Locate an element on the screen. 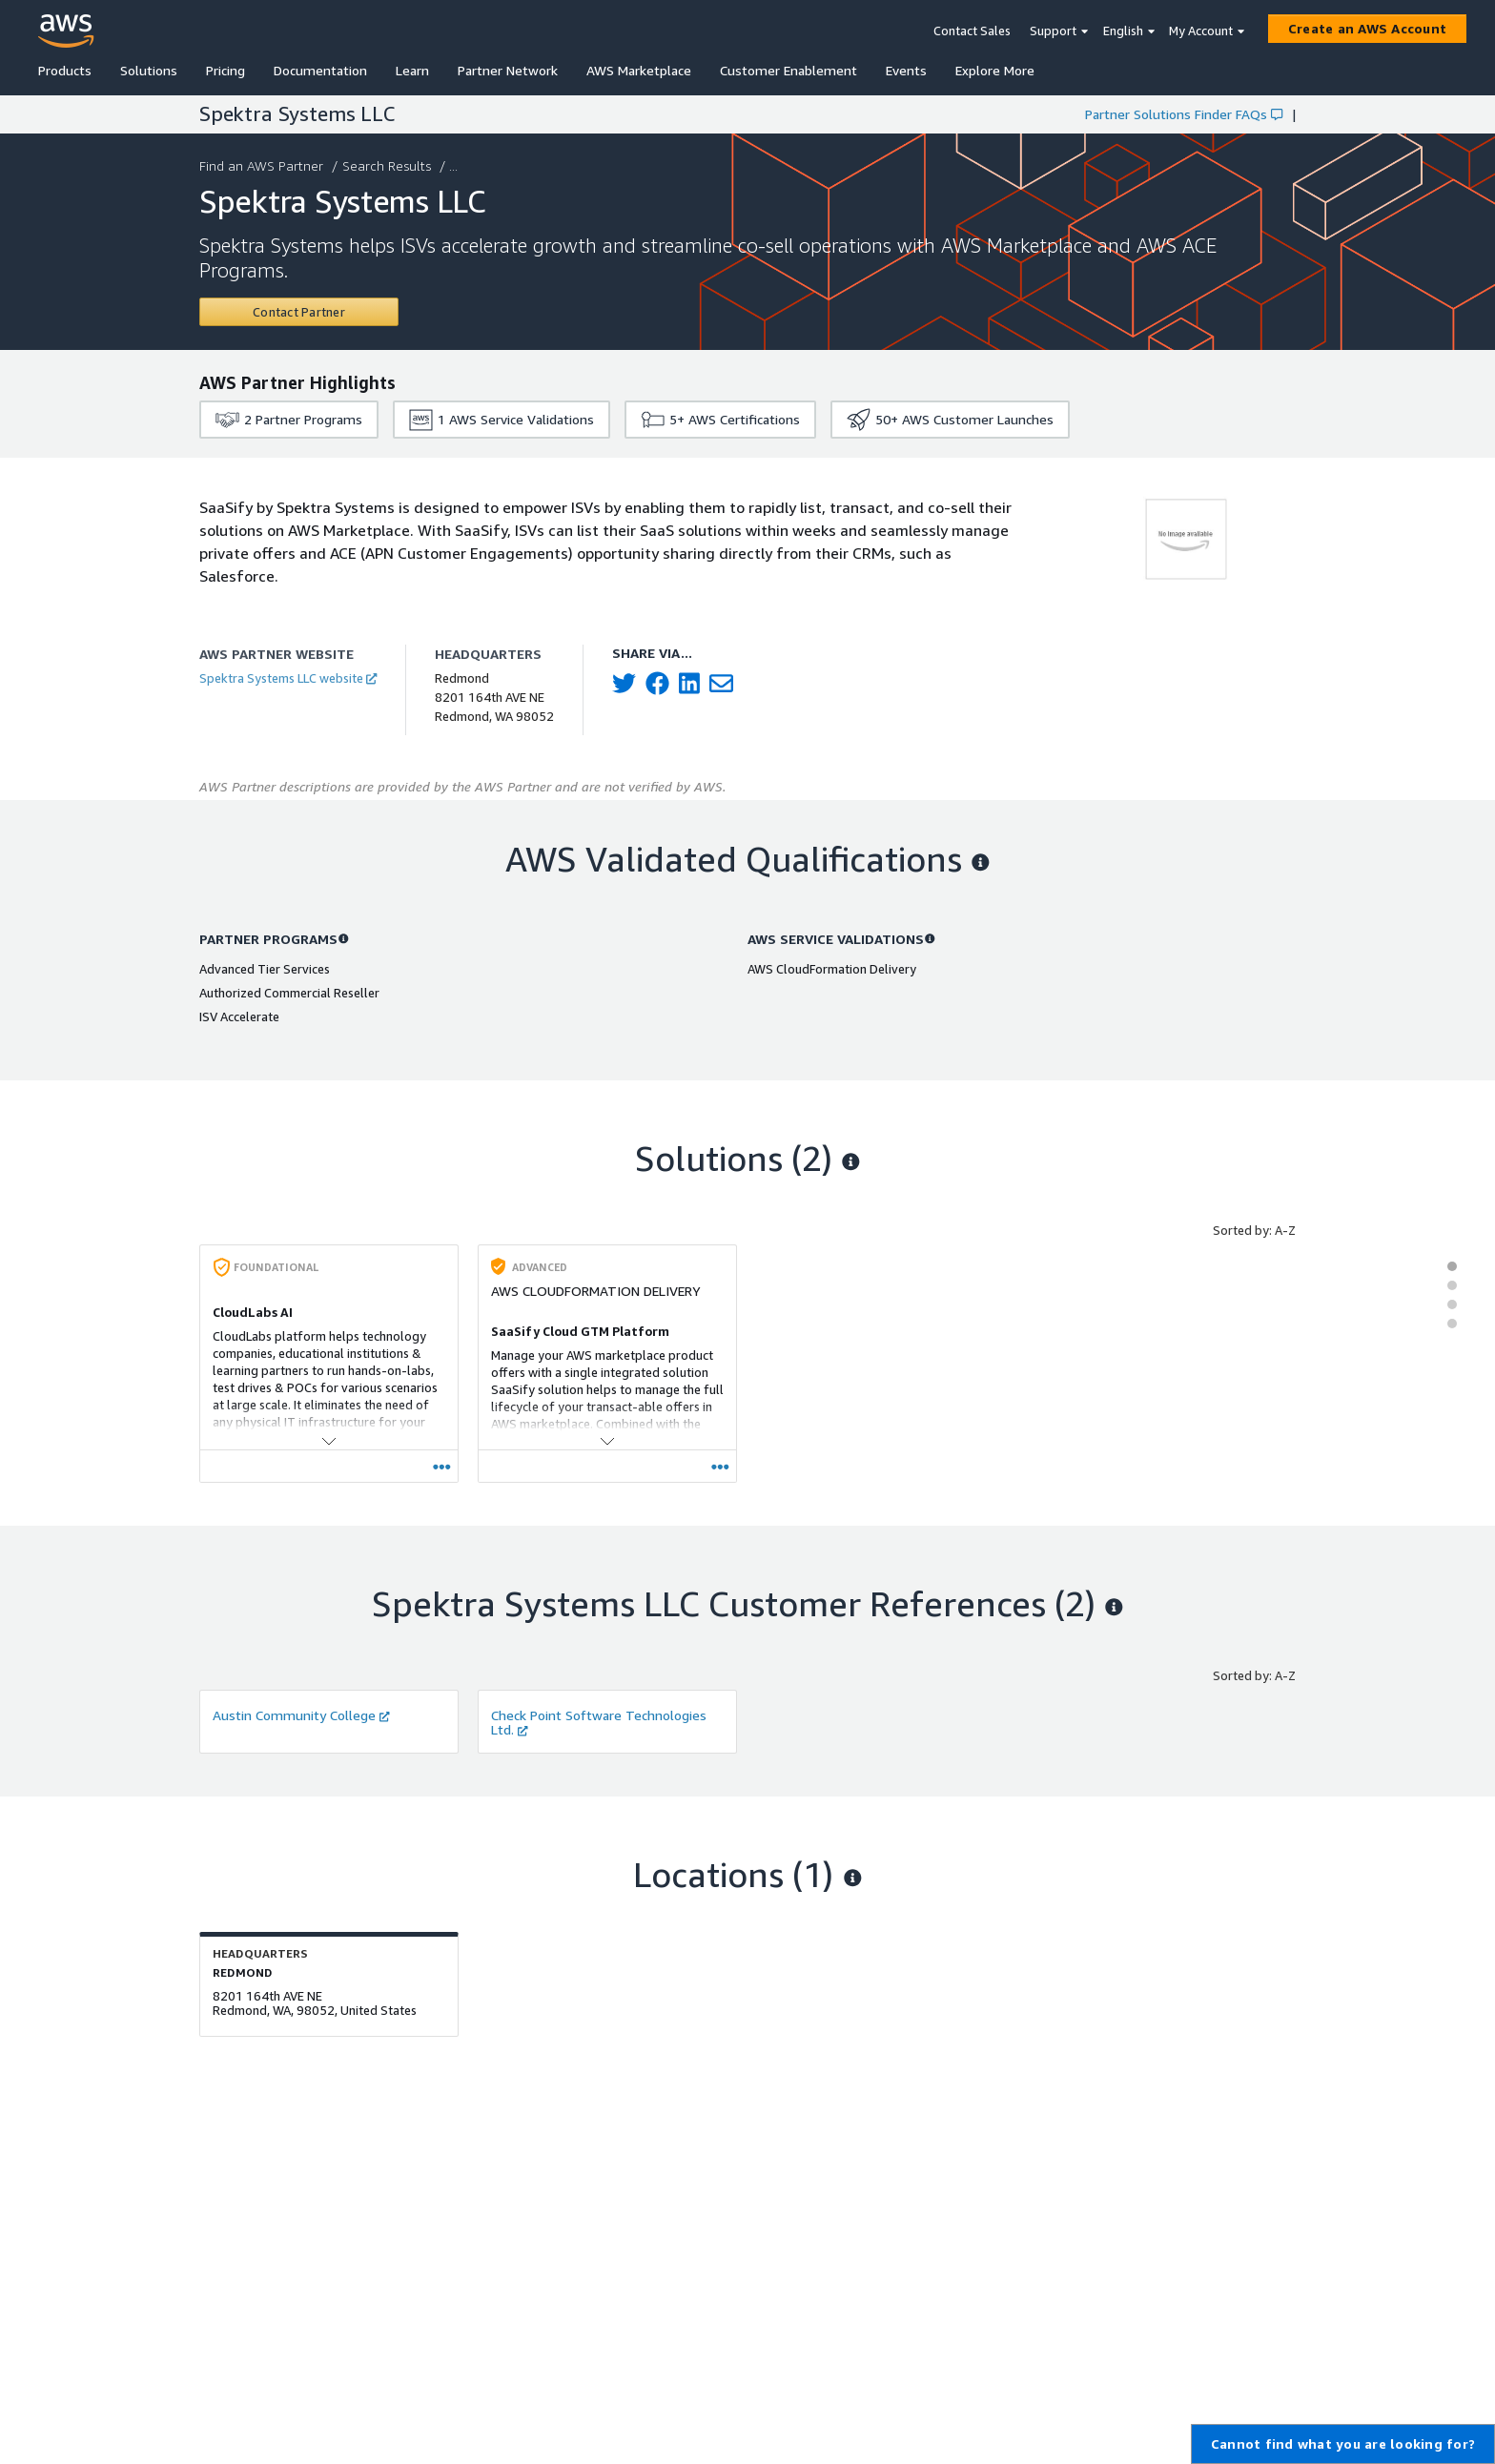 The height and width of the screenshot is (2464, 1495). Spektra Systems LLC website is located at coordinates (288, 678).